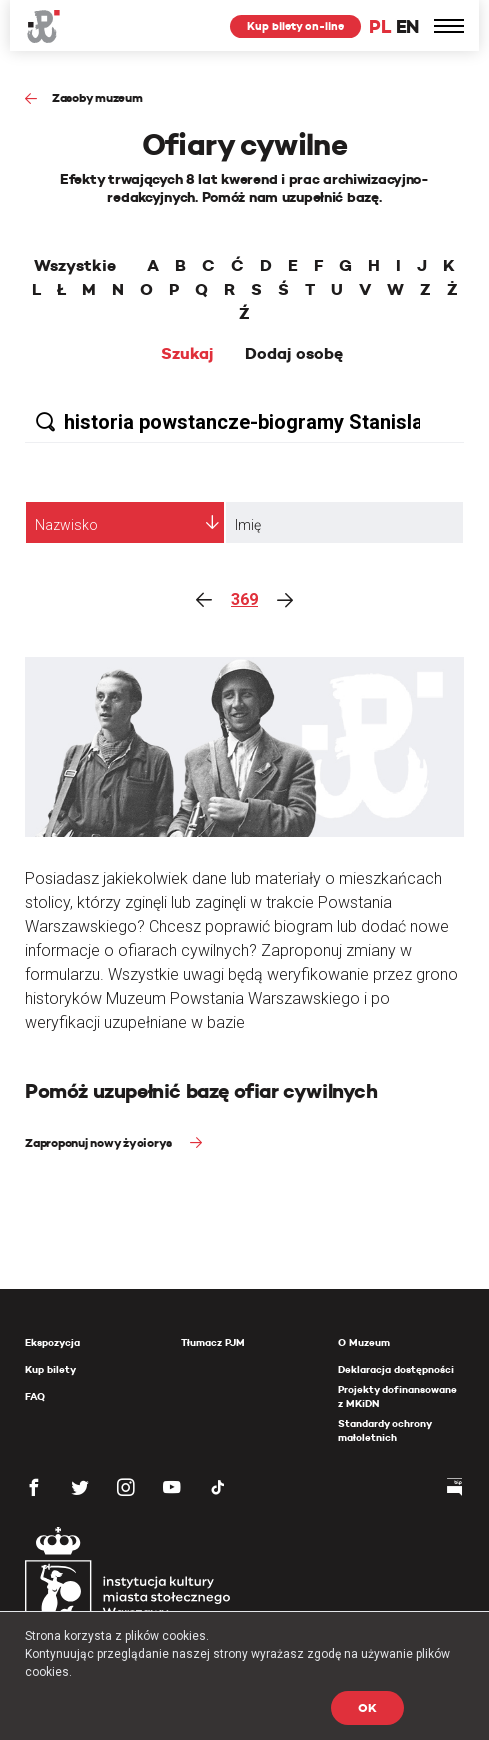  I want to click on Zaproponuj nowy życiorys, so click(100, 1142).